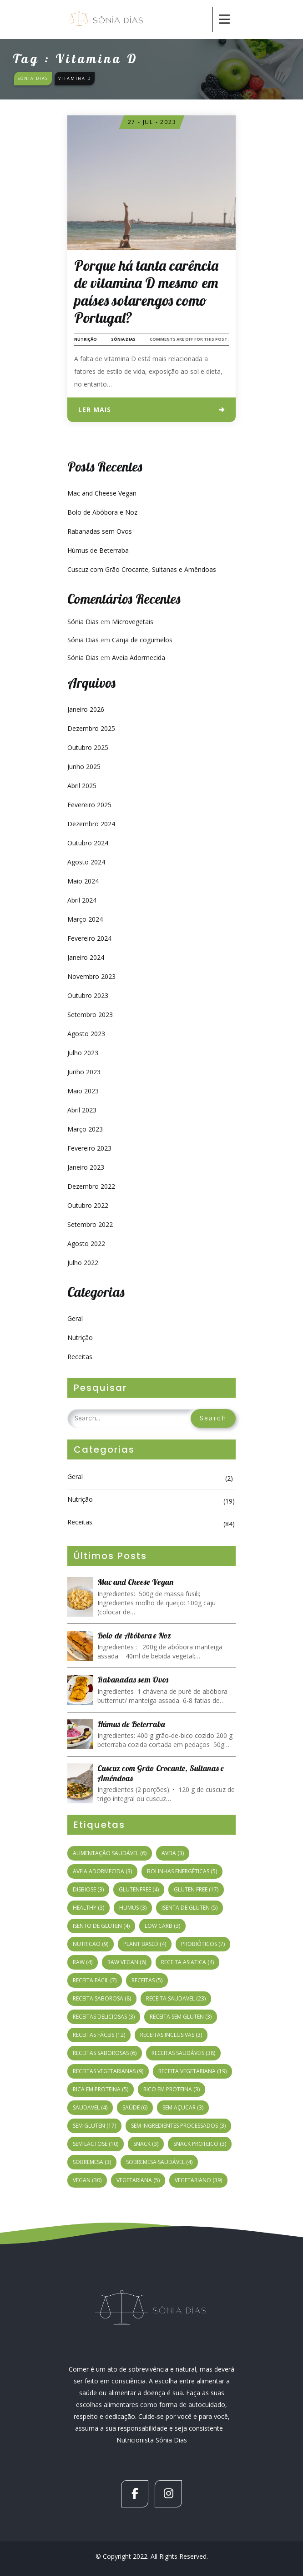 This screenshot has width=303, height=2576. Describe the element at coordinates (134, 2107) in the screenshot. I see `Saúde [Saúde (6 itens)]` at that location.